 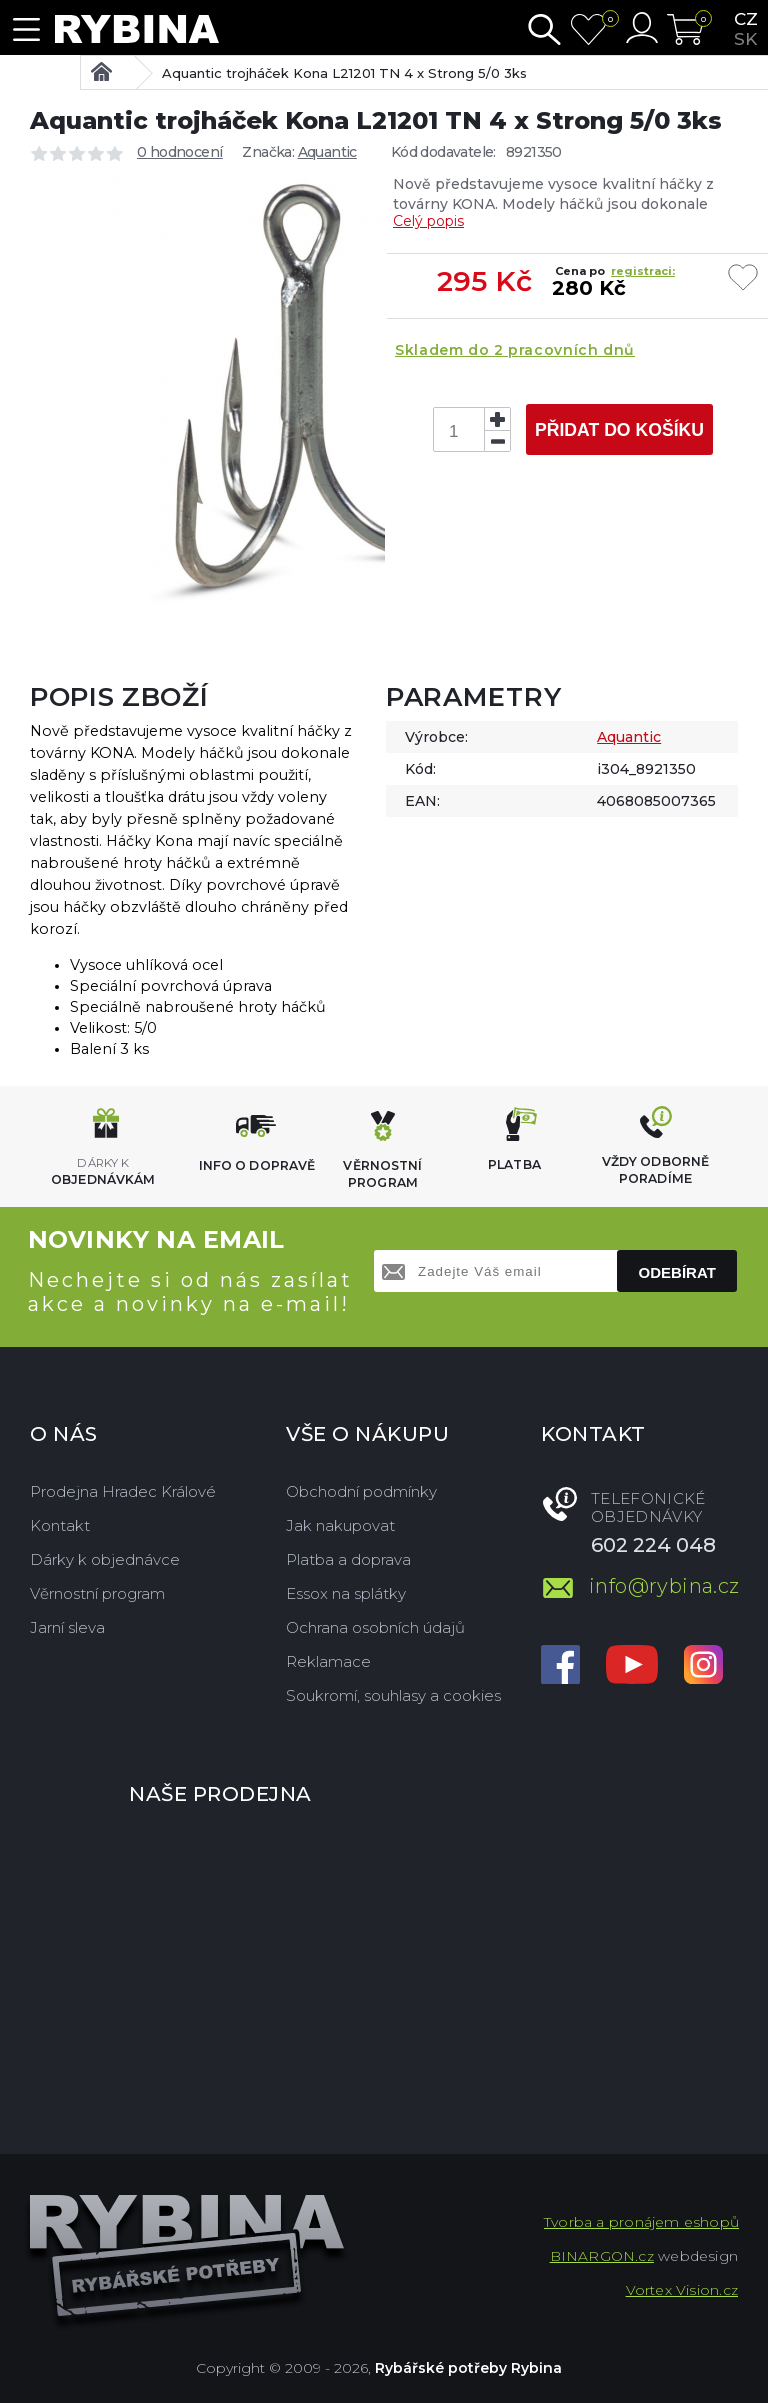 What do you see at coordinates (663, 1586) in the screenshot?
I see `info@rybina.cz` at bounding box center [663, 1586].